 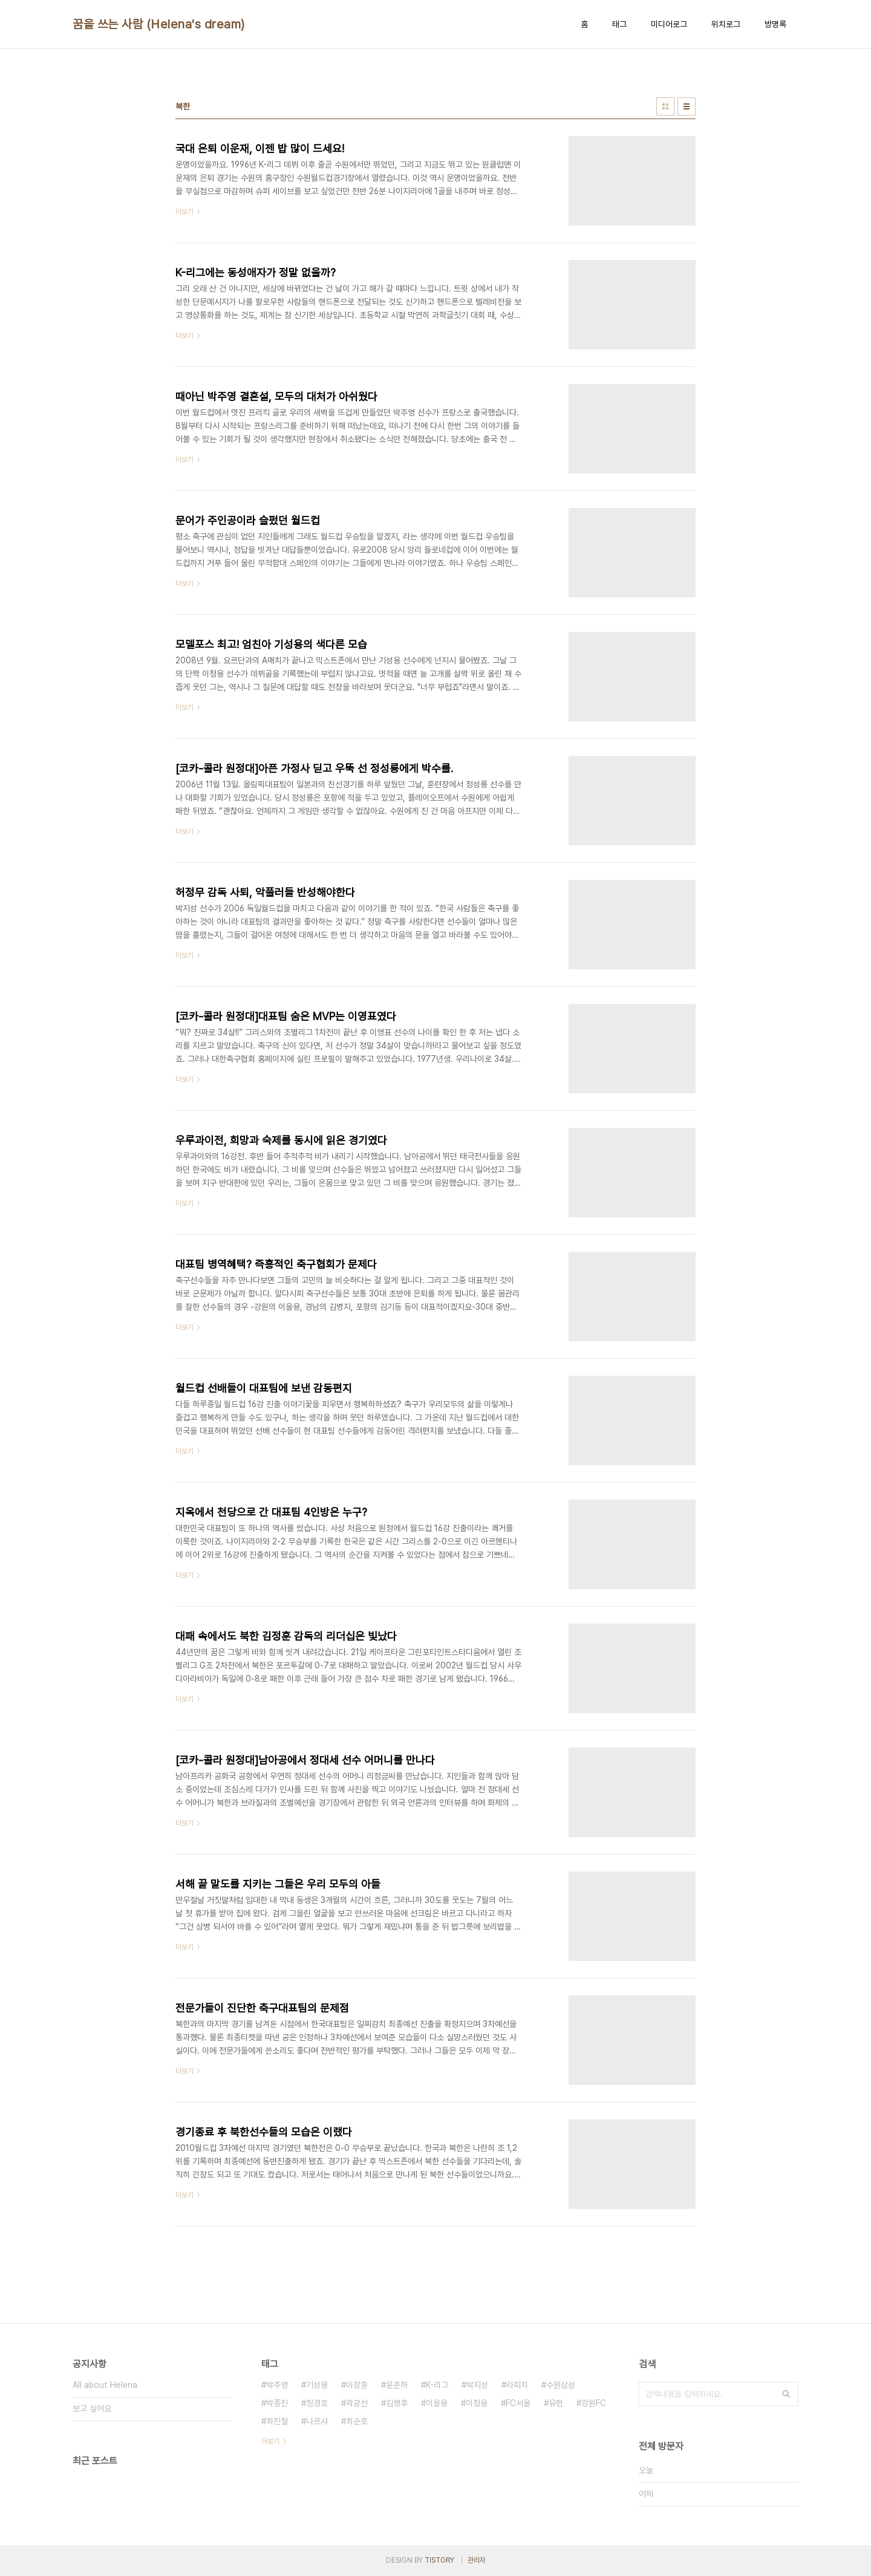 What do you see at coordinates (437, 2403) in the screenshot?
I see `이을용` at bounding box center [437, 2403].